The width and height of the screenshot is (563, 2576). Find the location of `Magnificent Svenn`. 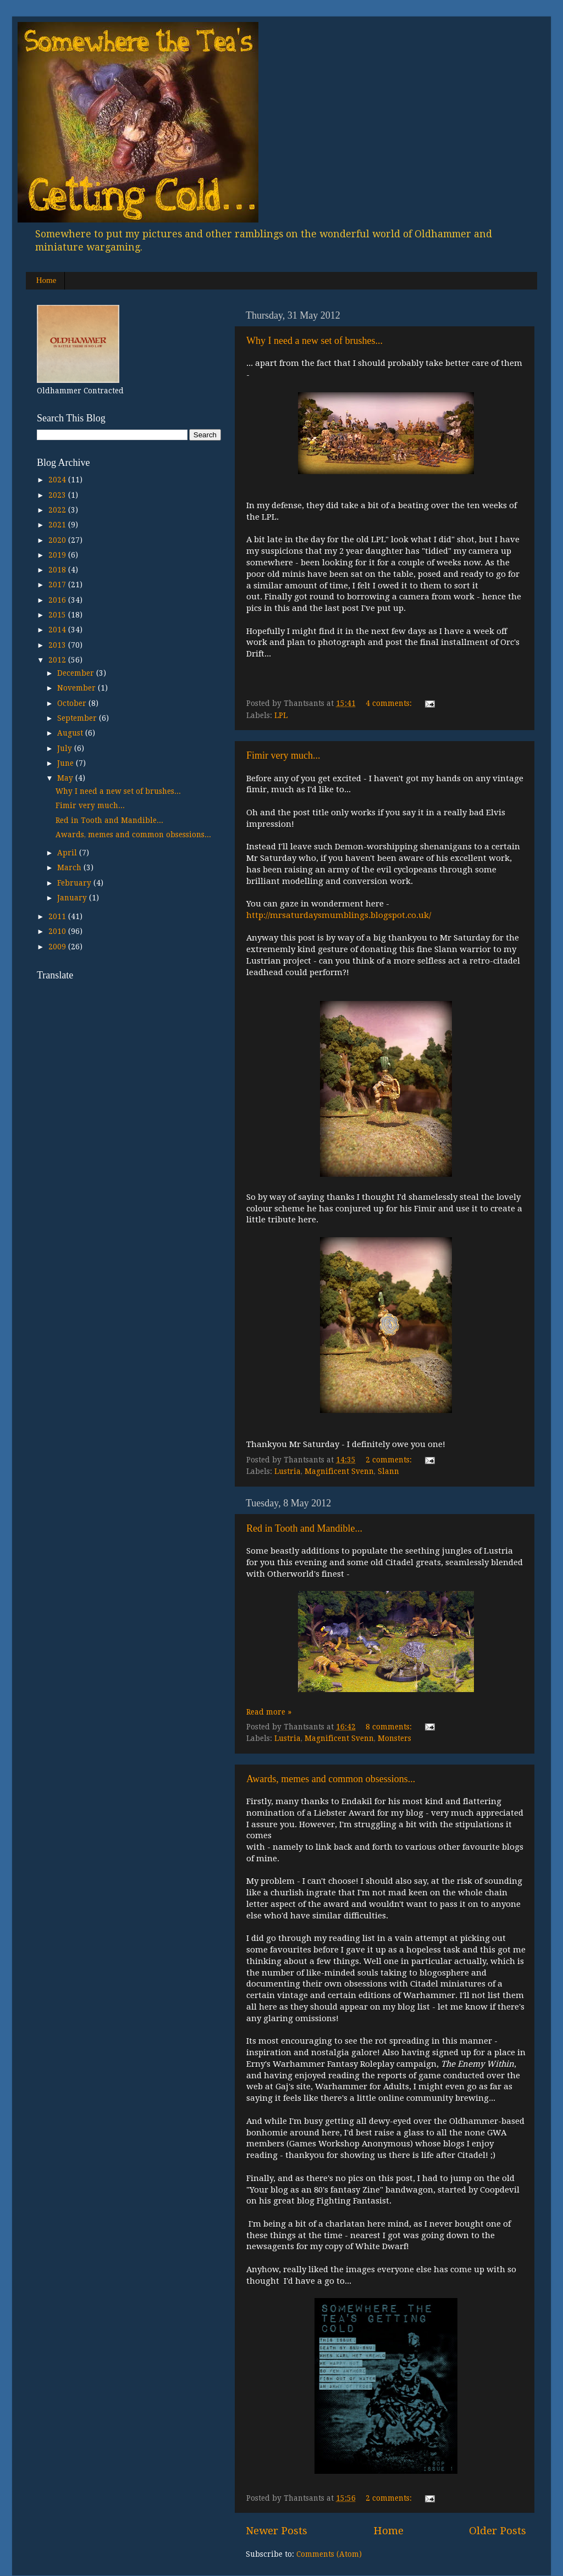

Magnificent Svenn is located at coordinates (339, 1471).